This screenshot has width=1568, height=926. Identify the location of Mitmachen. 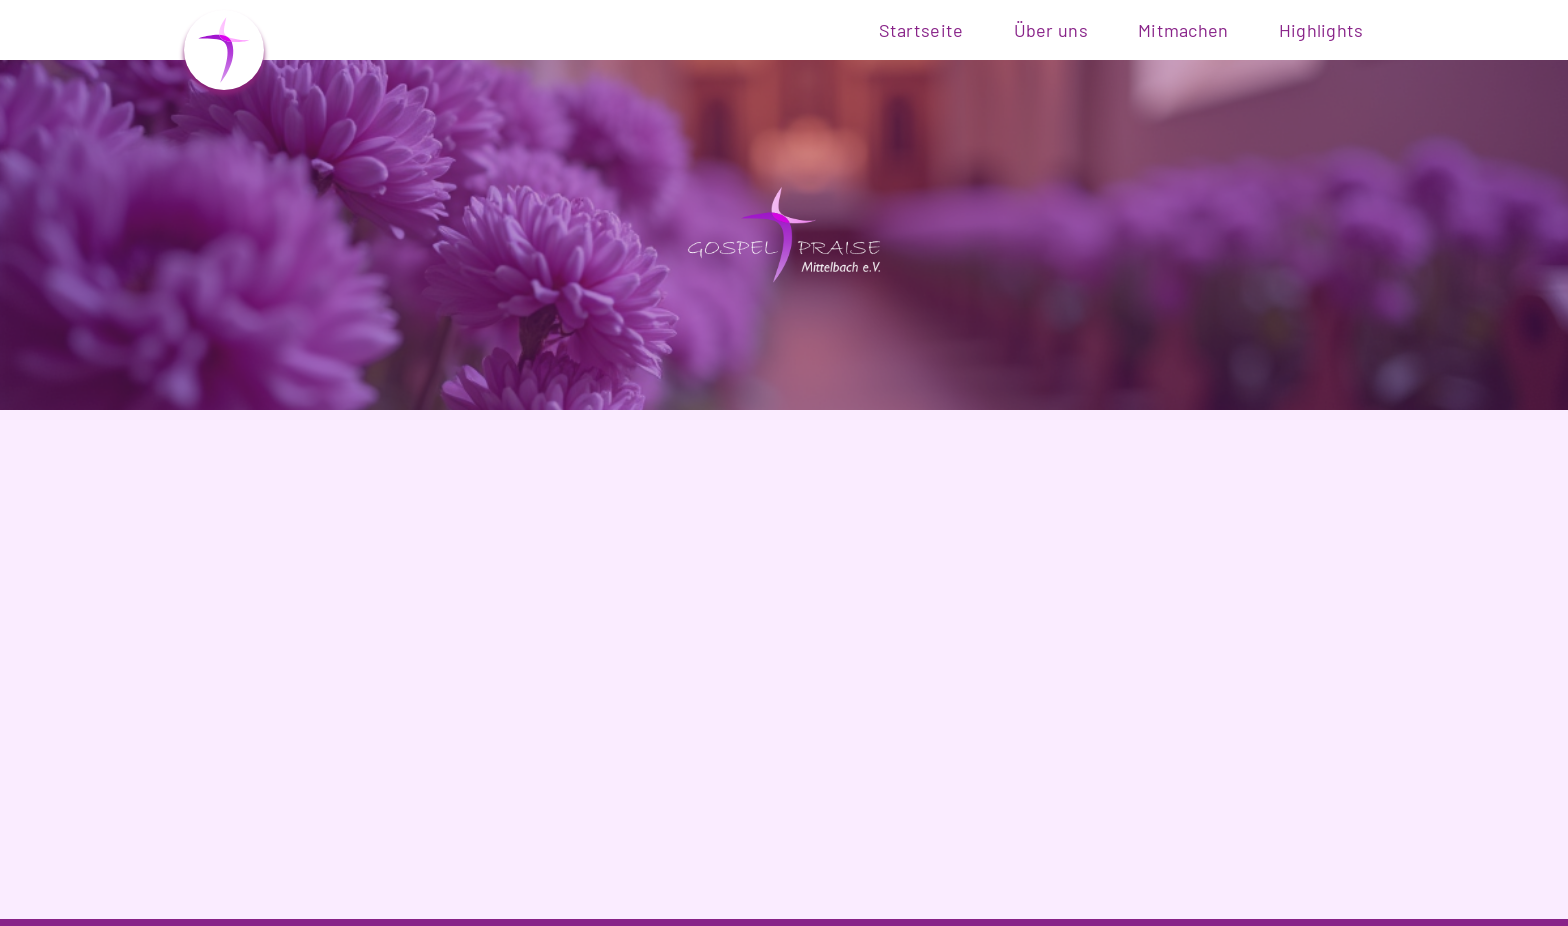
(1183, 30).